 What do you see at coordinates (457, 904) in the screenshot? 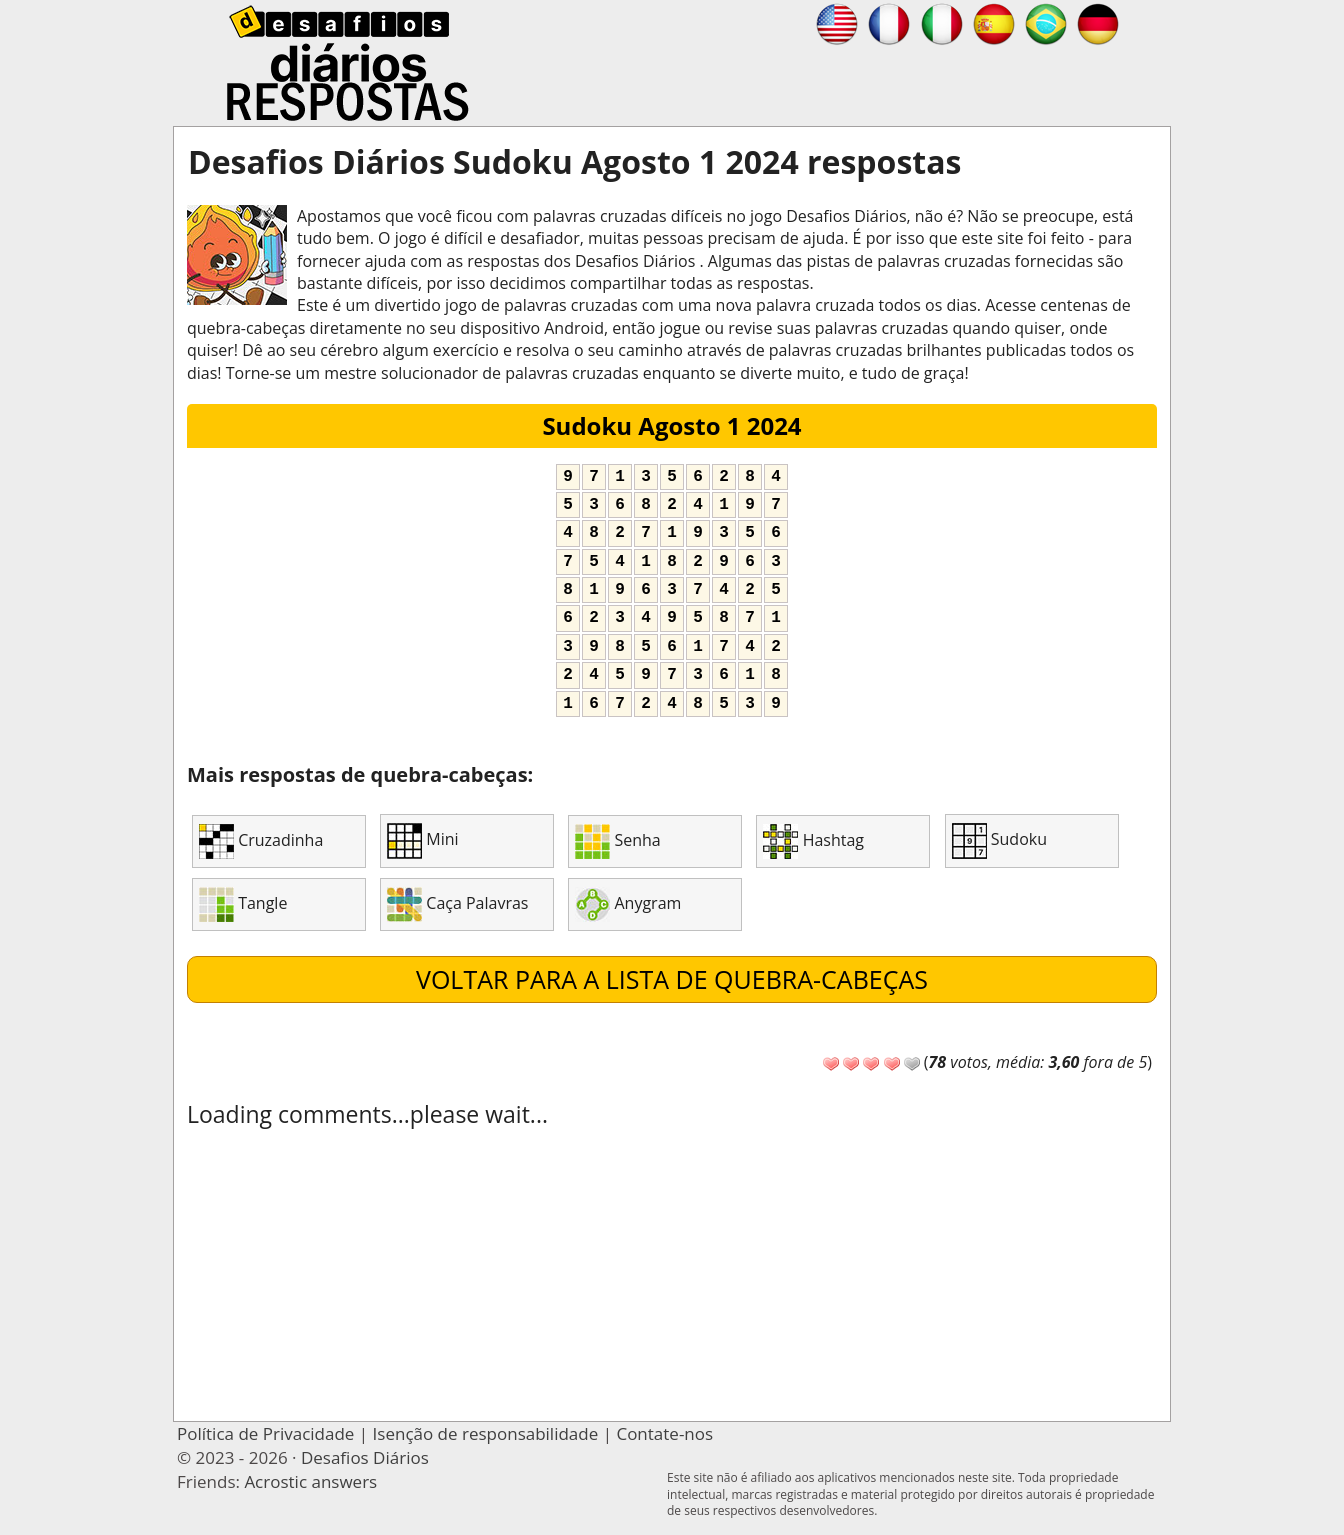
I see `Caça Palavras` at bounding box center [457, 904].